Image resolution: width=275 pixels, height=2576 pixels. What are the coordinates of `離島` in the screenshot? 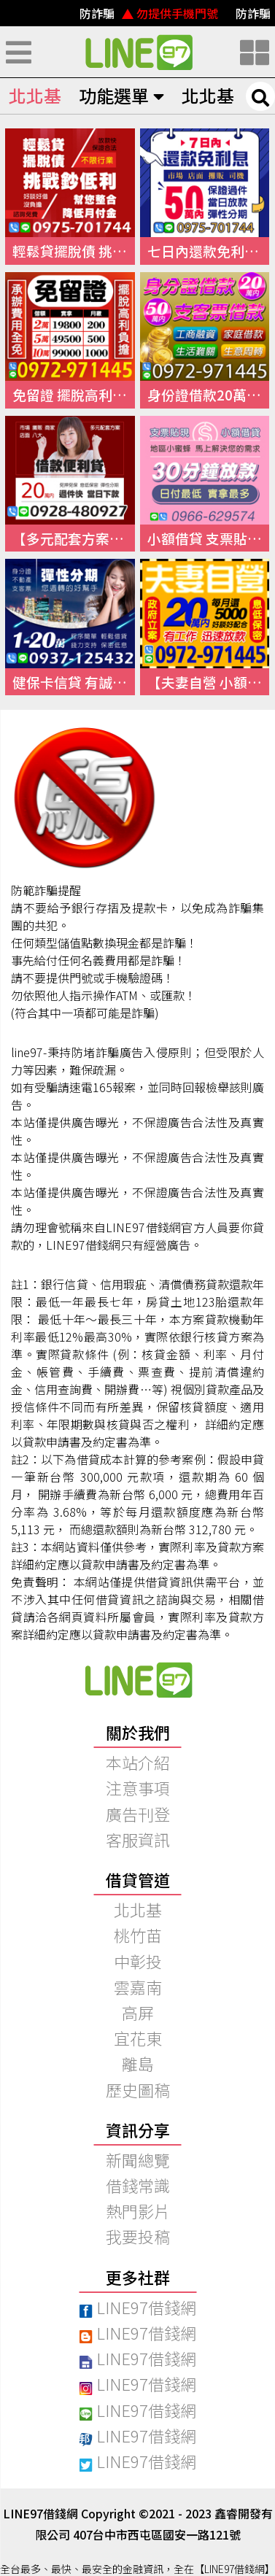 It's located at (138, 2063).